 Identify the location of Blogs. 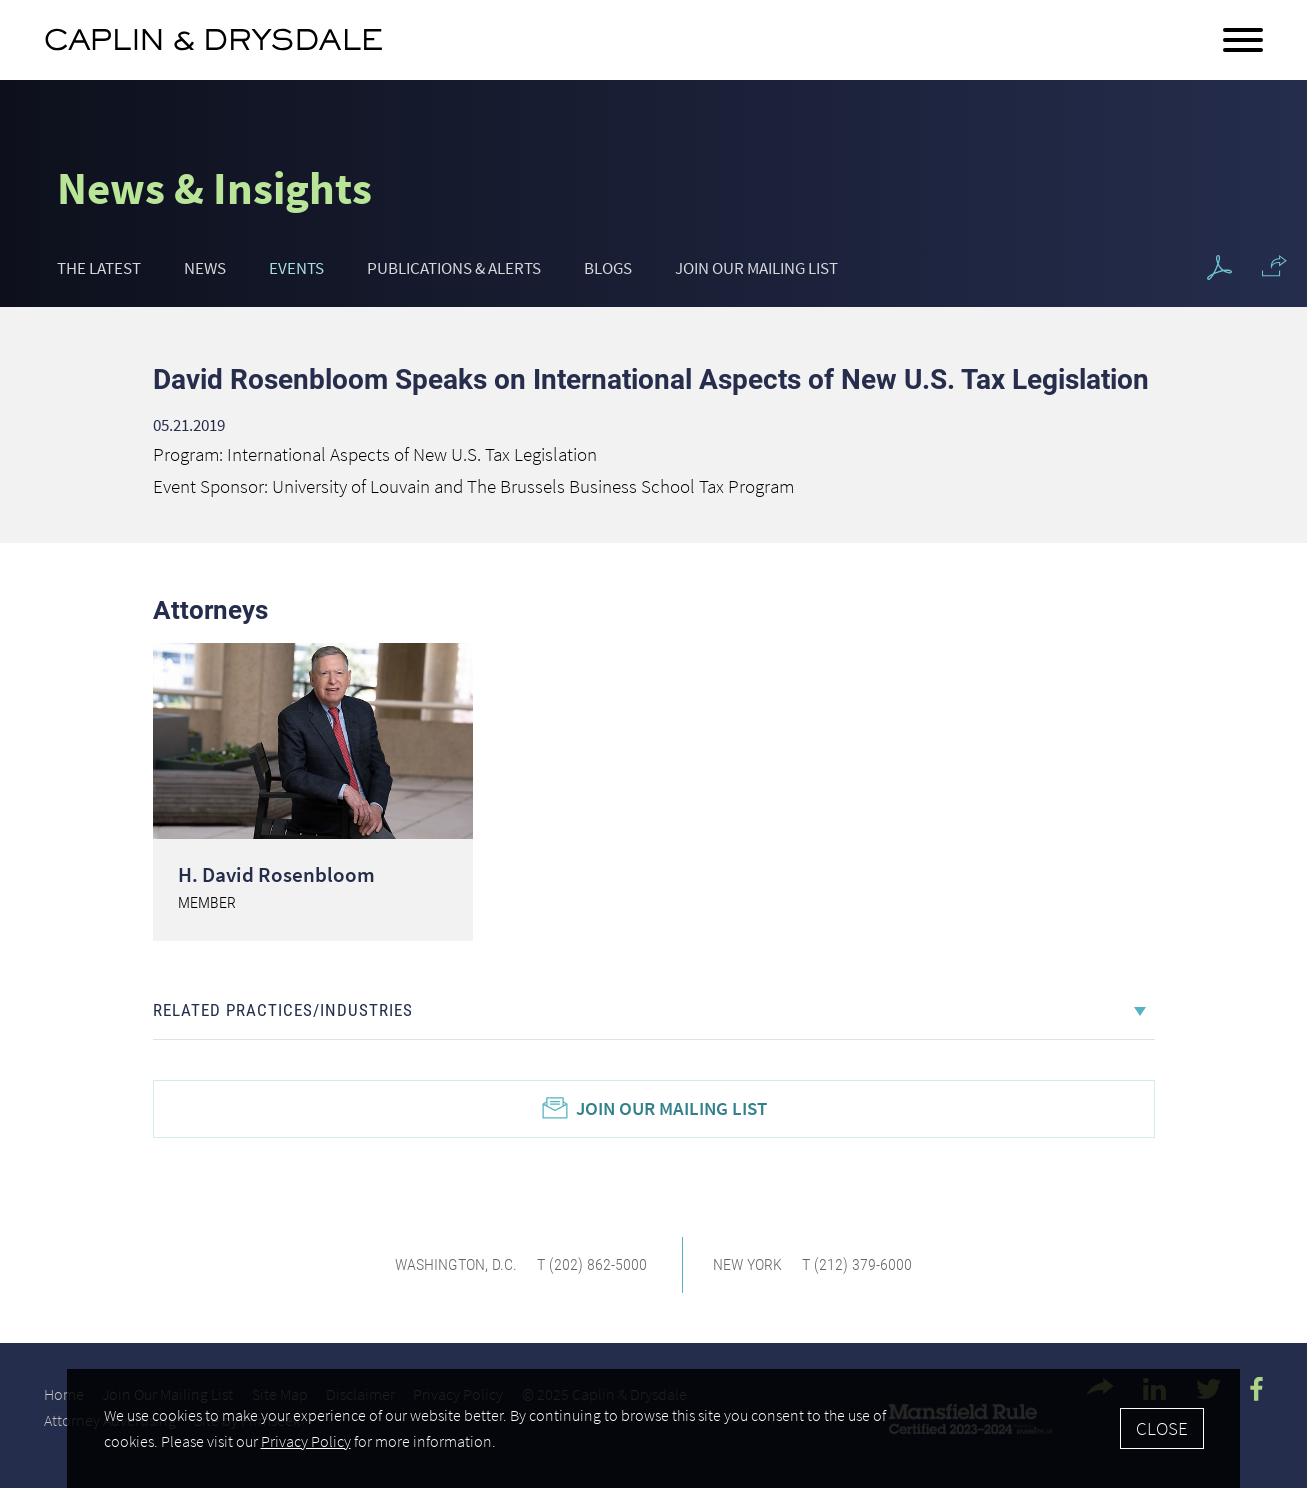
(608, 268).